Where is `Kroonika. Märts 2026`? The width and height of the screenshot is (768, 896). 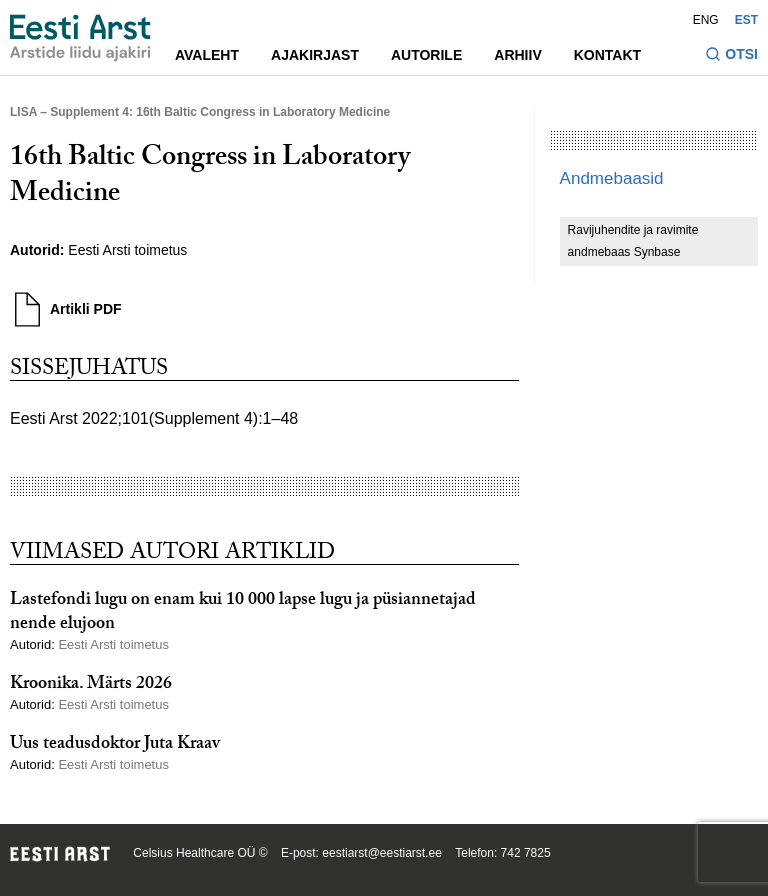 Kroonika. Märts 2026 is located at coordinates (91, 685).